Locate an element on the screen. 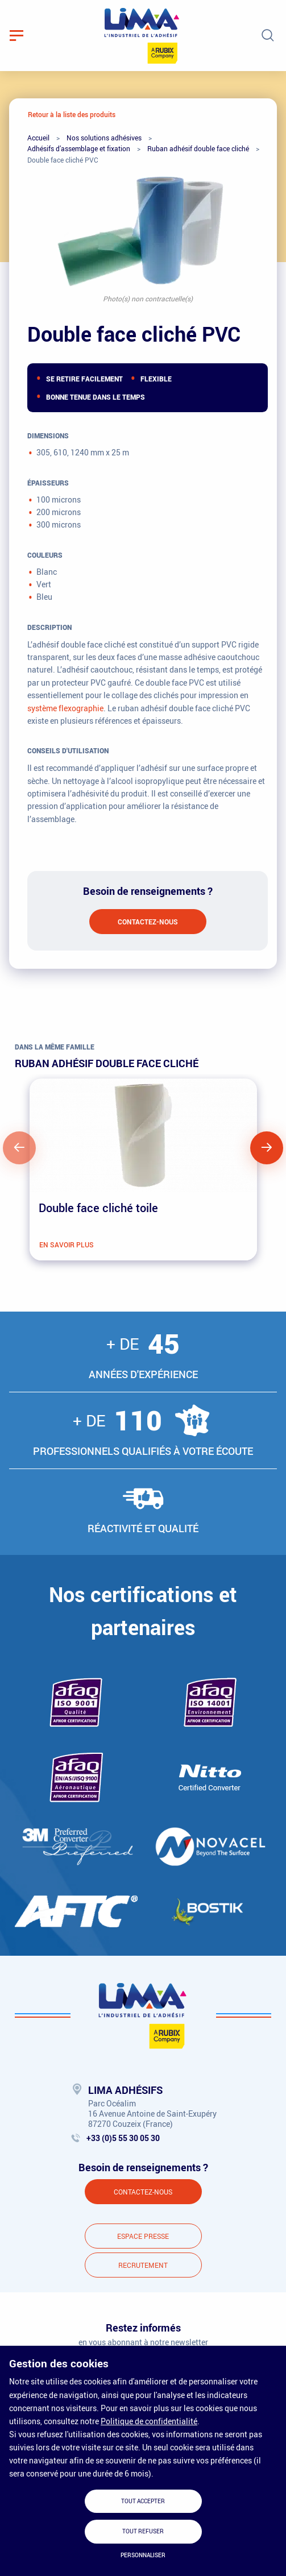 The height and width of the screenshot is (2576, 286). Tout refuser is located at coordinates (143, 2531).